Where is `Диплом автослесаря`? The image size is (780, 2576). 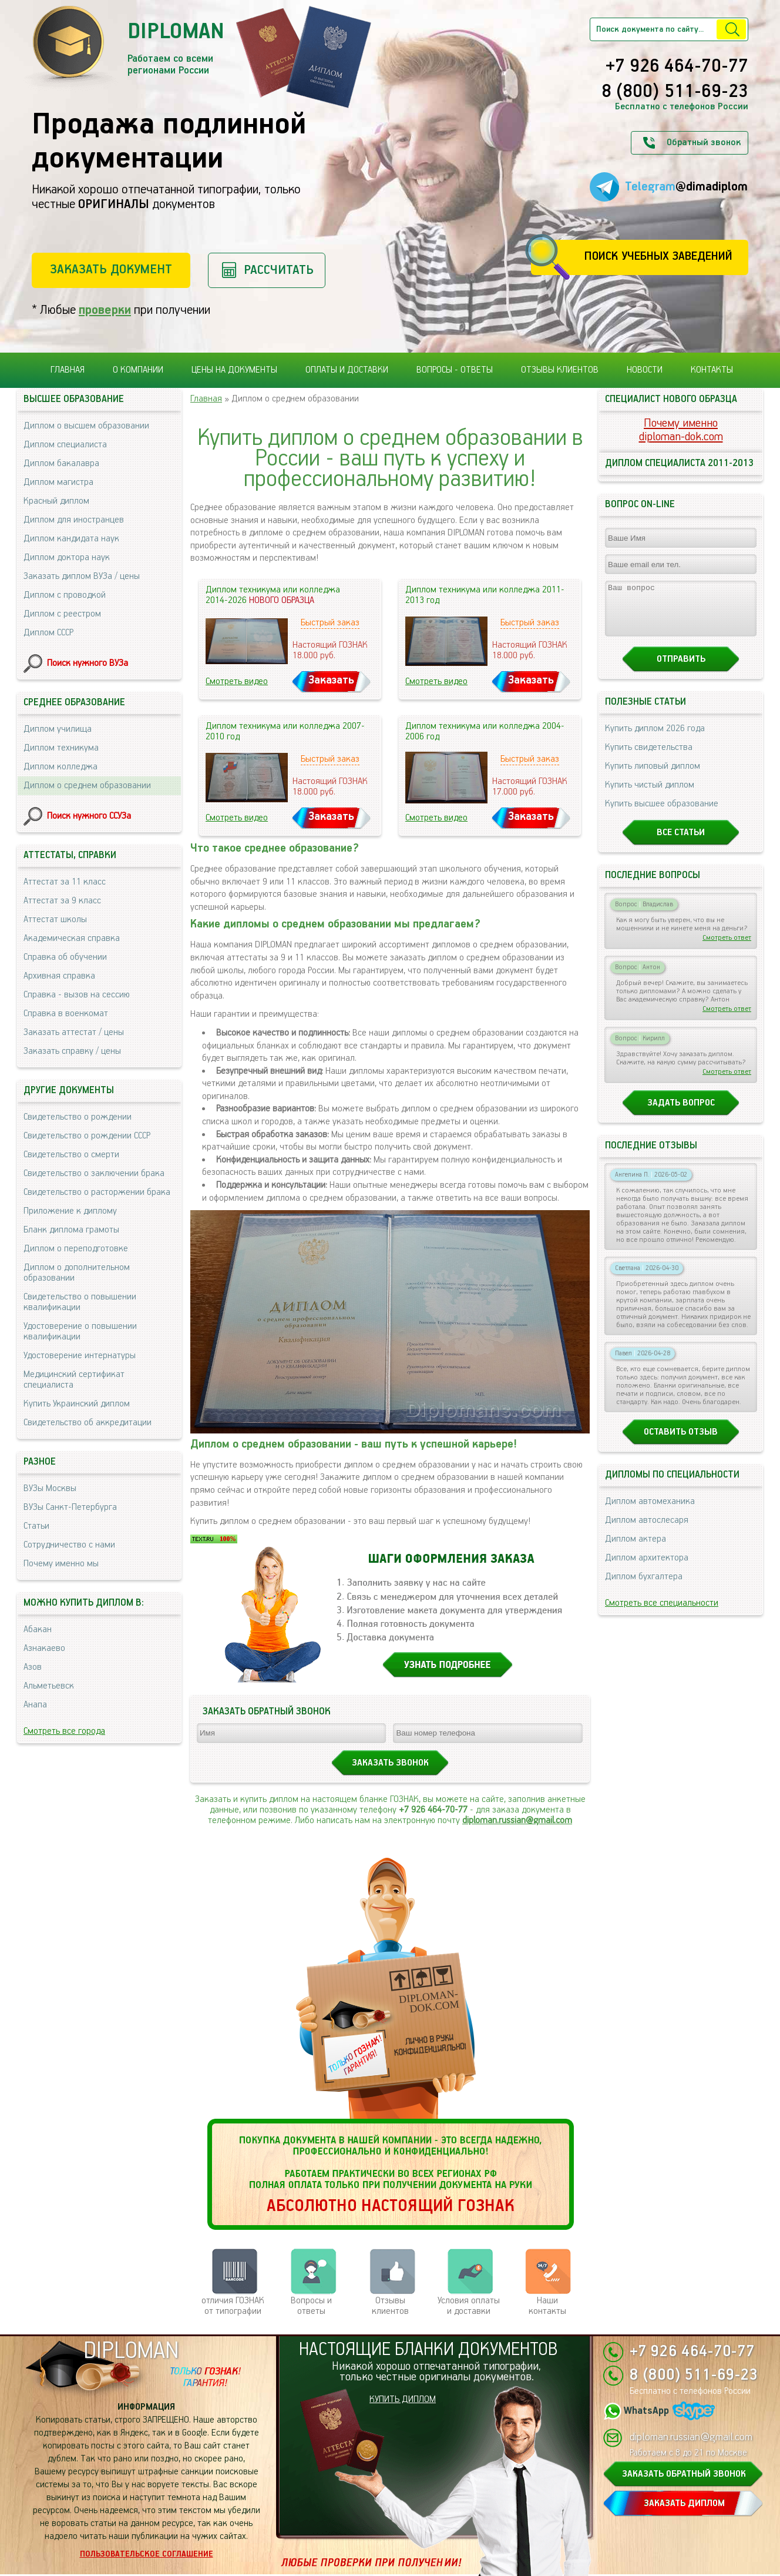 Диплом автослесаря is located at coordinates (646, 1530).